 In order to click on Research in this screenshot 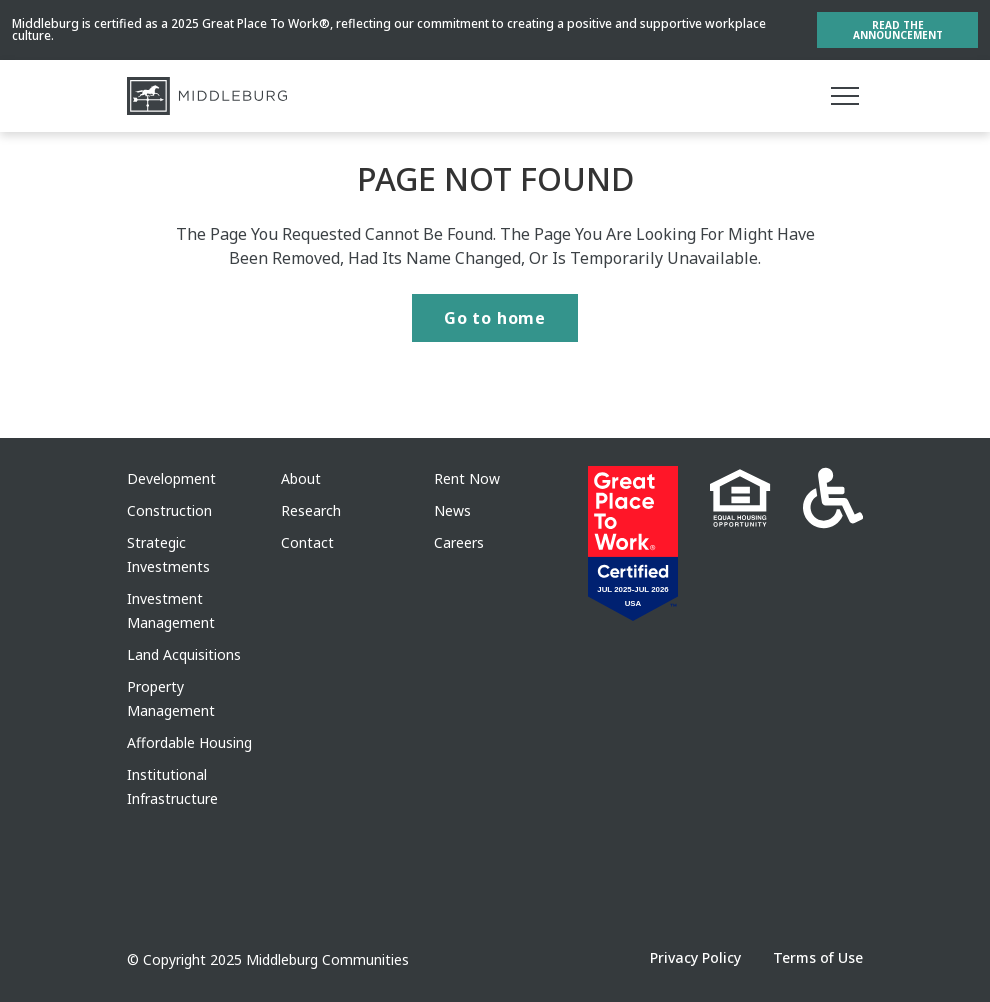, I will do `click(311, 510)`.